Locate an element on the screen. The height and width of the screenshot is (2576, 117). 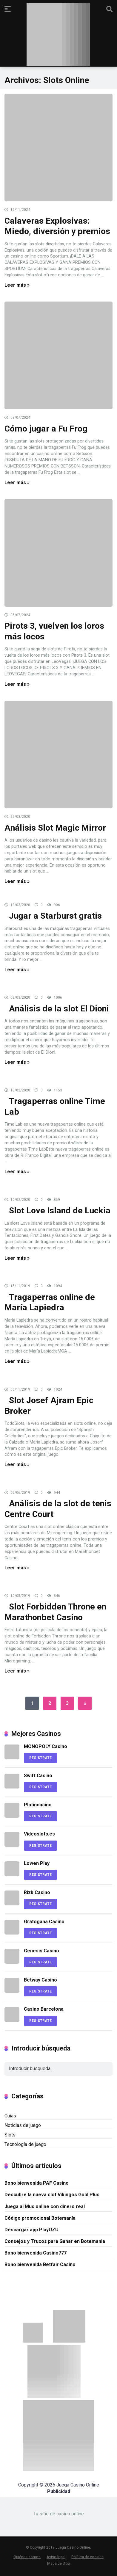
Bono bienvenida Casino777 is located at coordinates (35, 2253).